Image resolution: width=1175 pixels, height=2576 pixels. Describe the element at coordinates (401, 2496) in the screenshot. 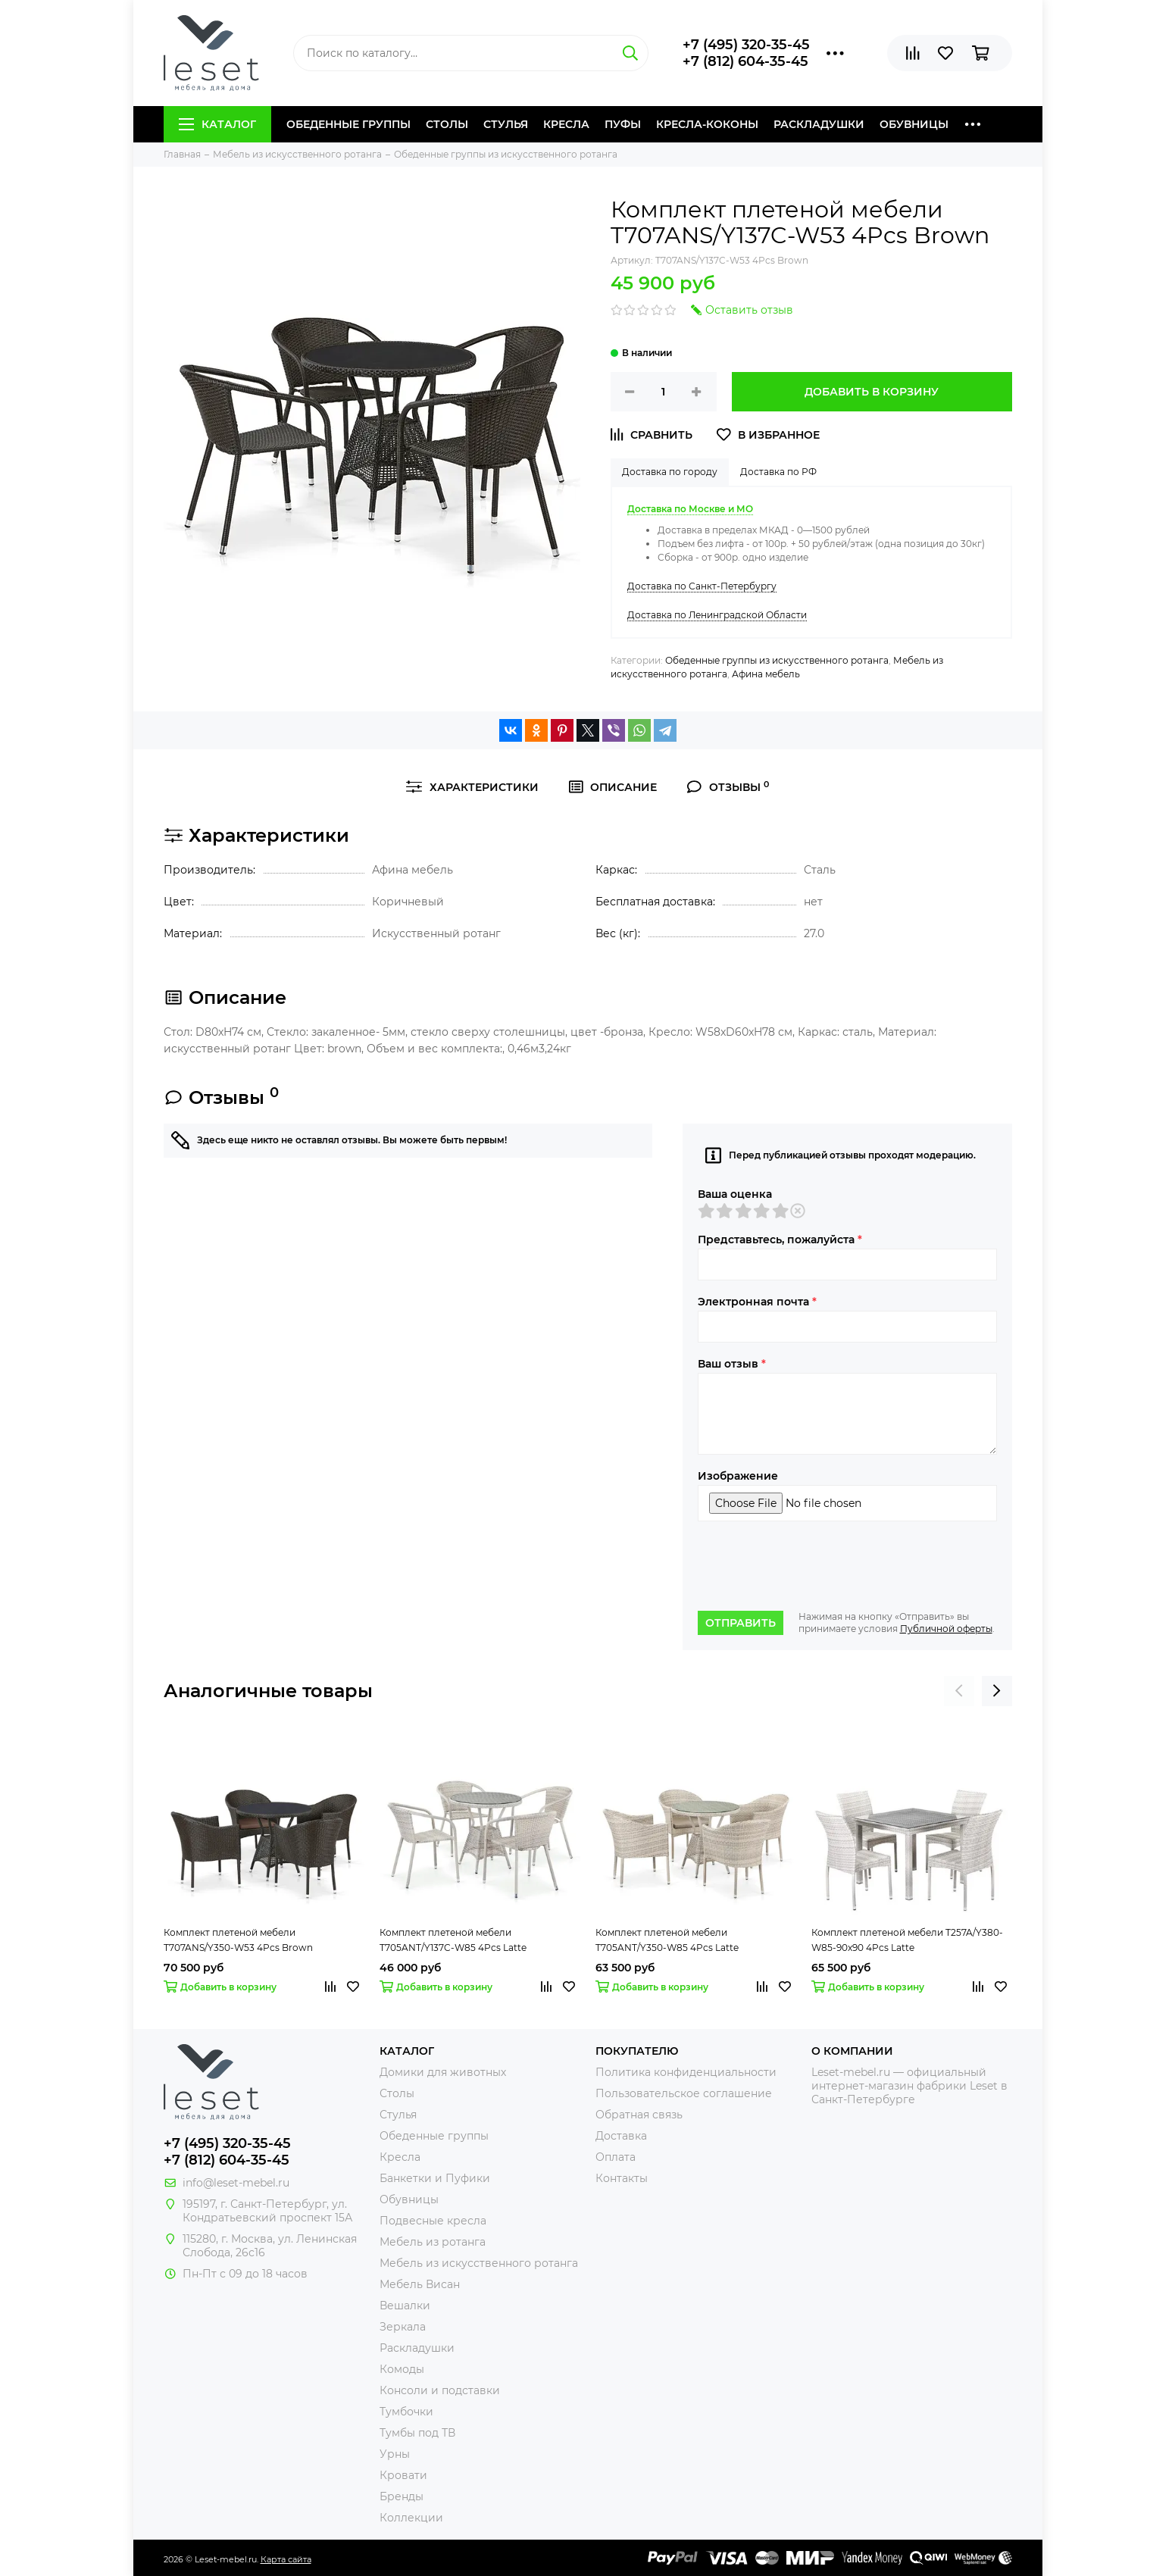

I see `Бренды` at that location.